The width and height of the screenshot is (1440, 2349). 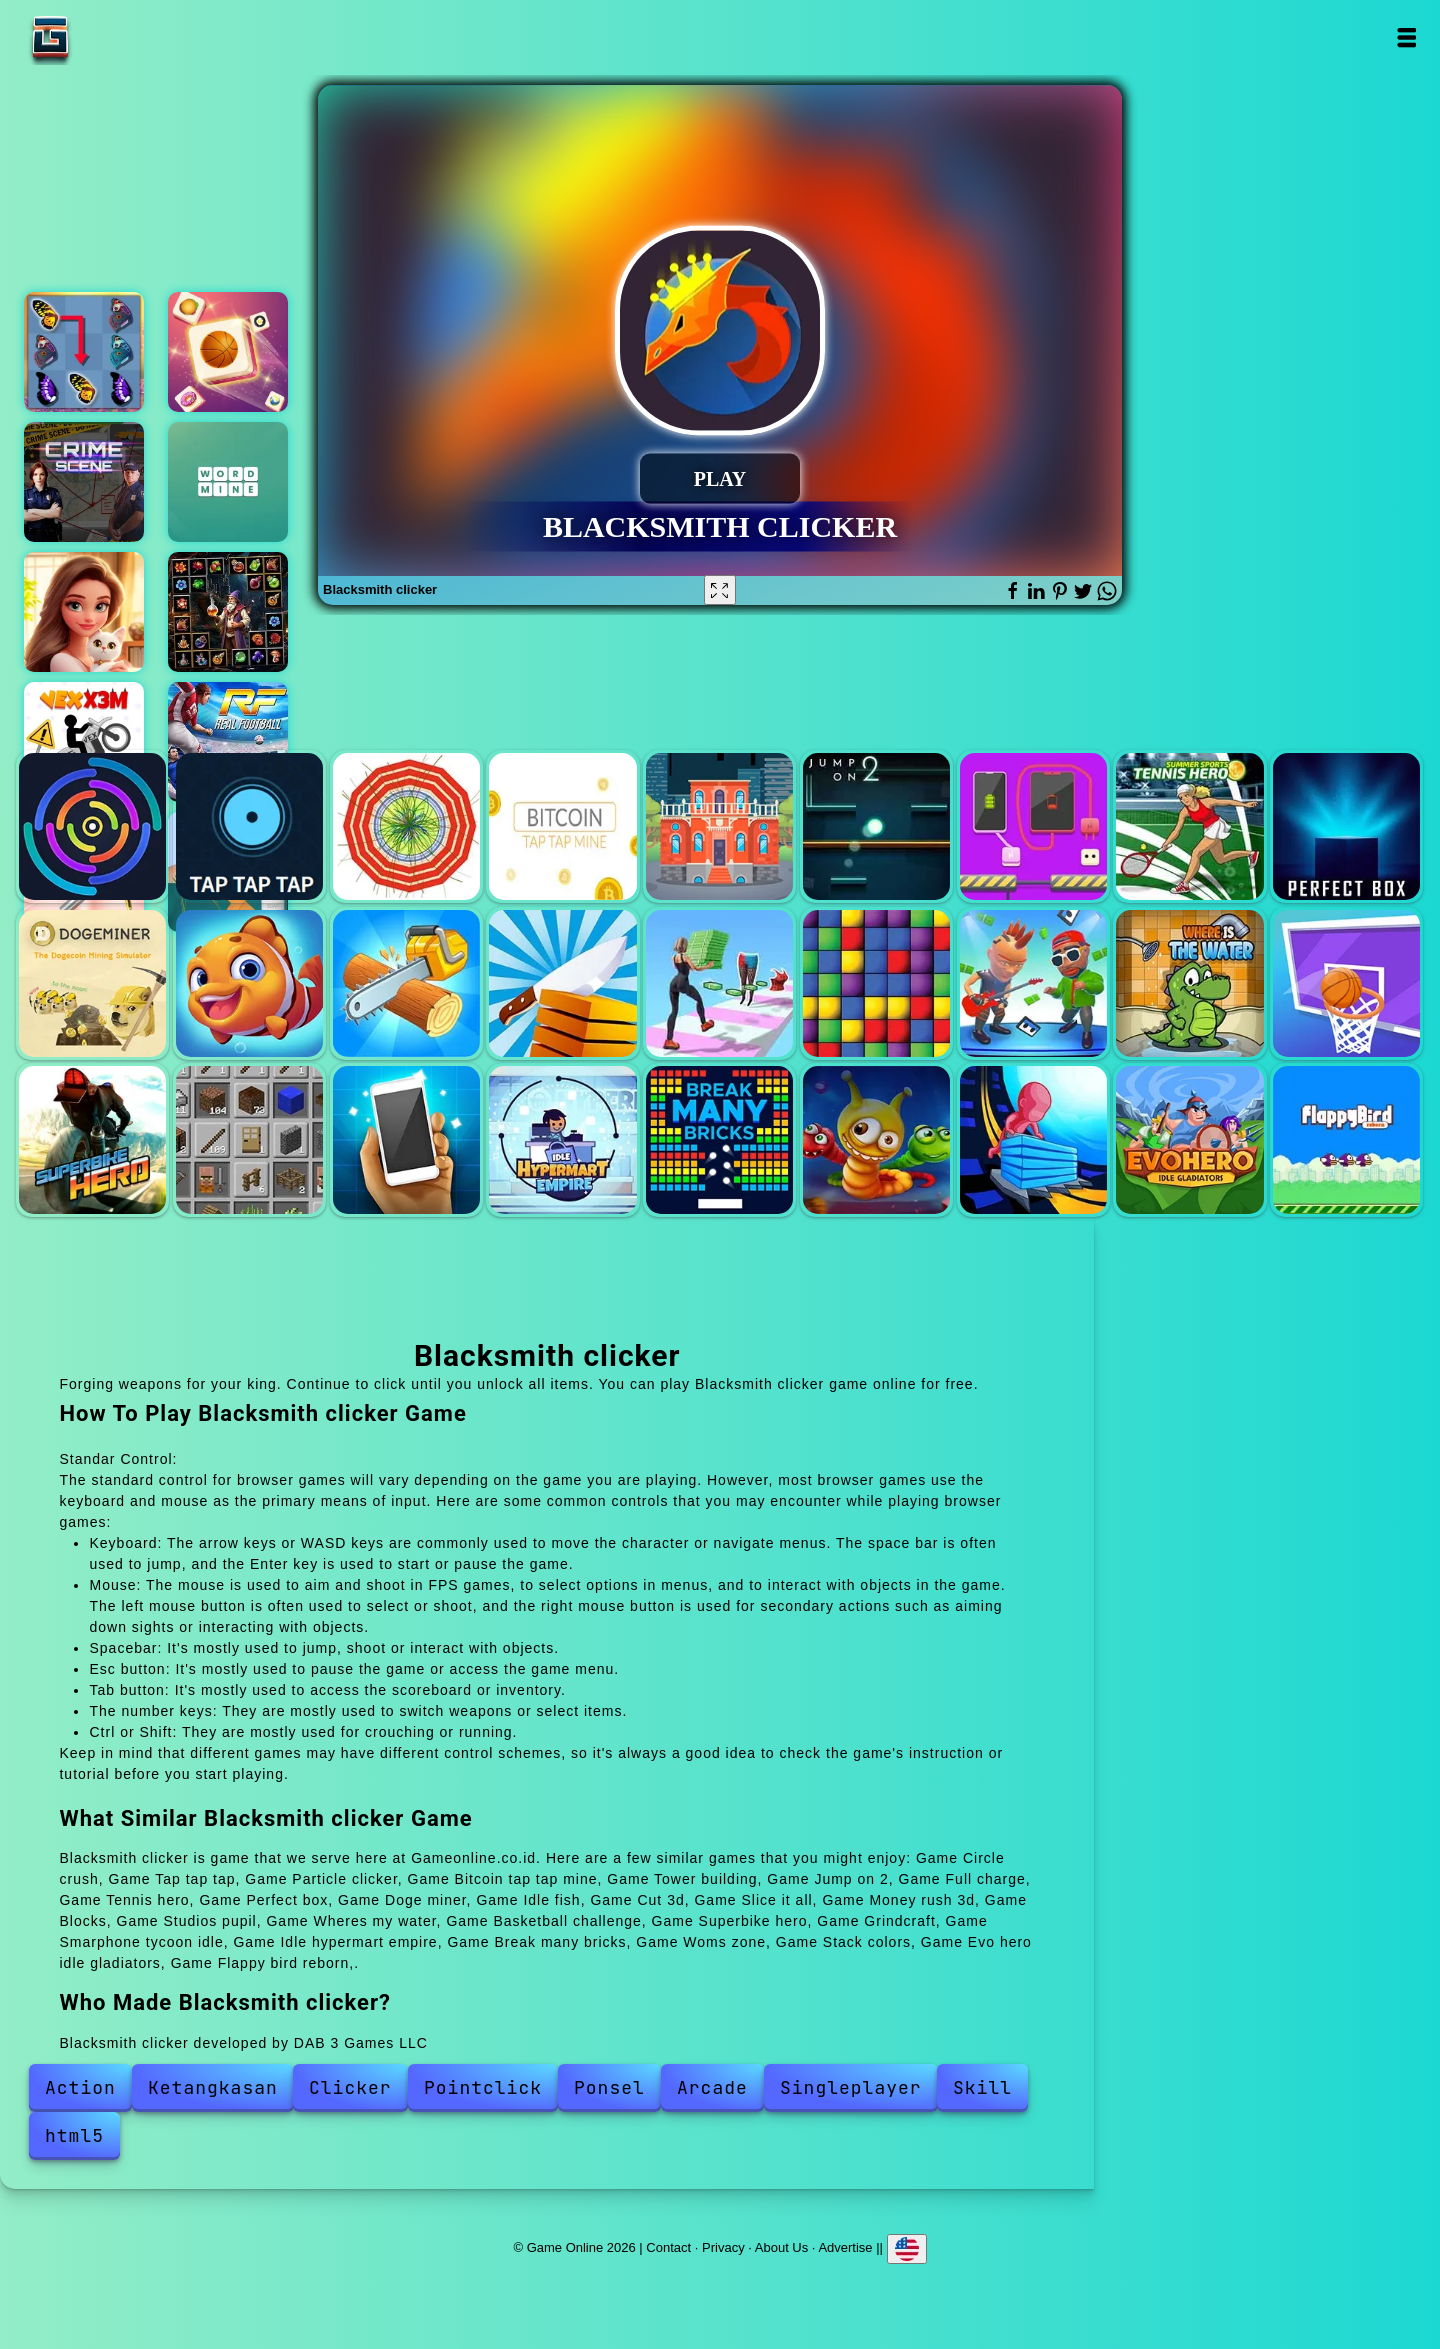 What do you see at coordinates (851, 2087) in the screenshot?
I see `Singleplayer` at bounding box center [851, 2087].